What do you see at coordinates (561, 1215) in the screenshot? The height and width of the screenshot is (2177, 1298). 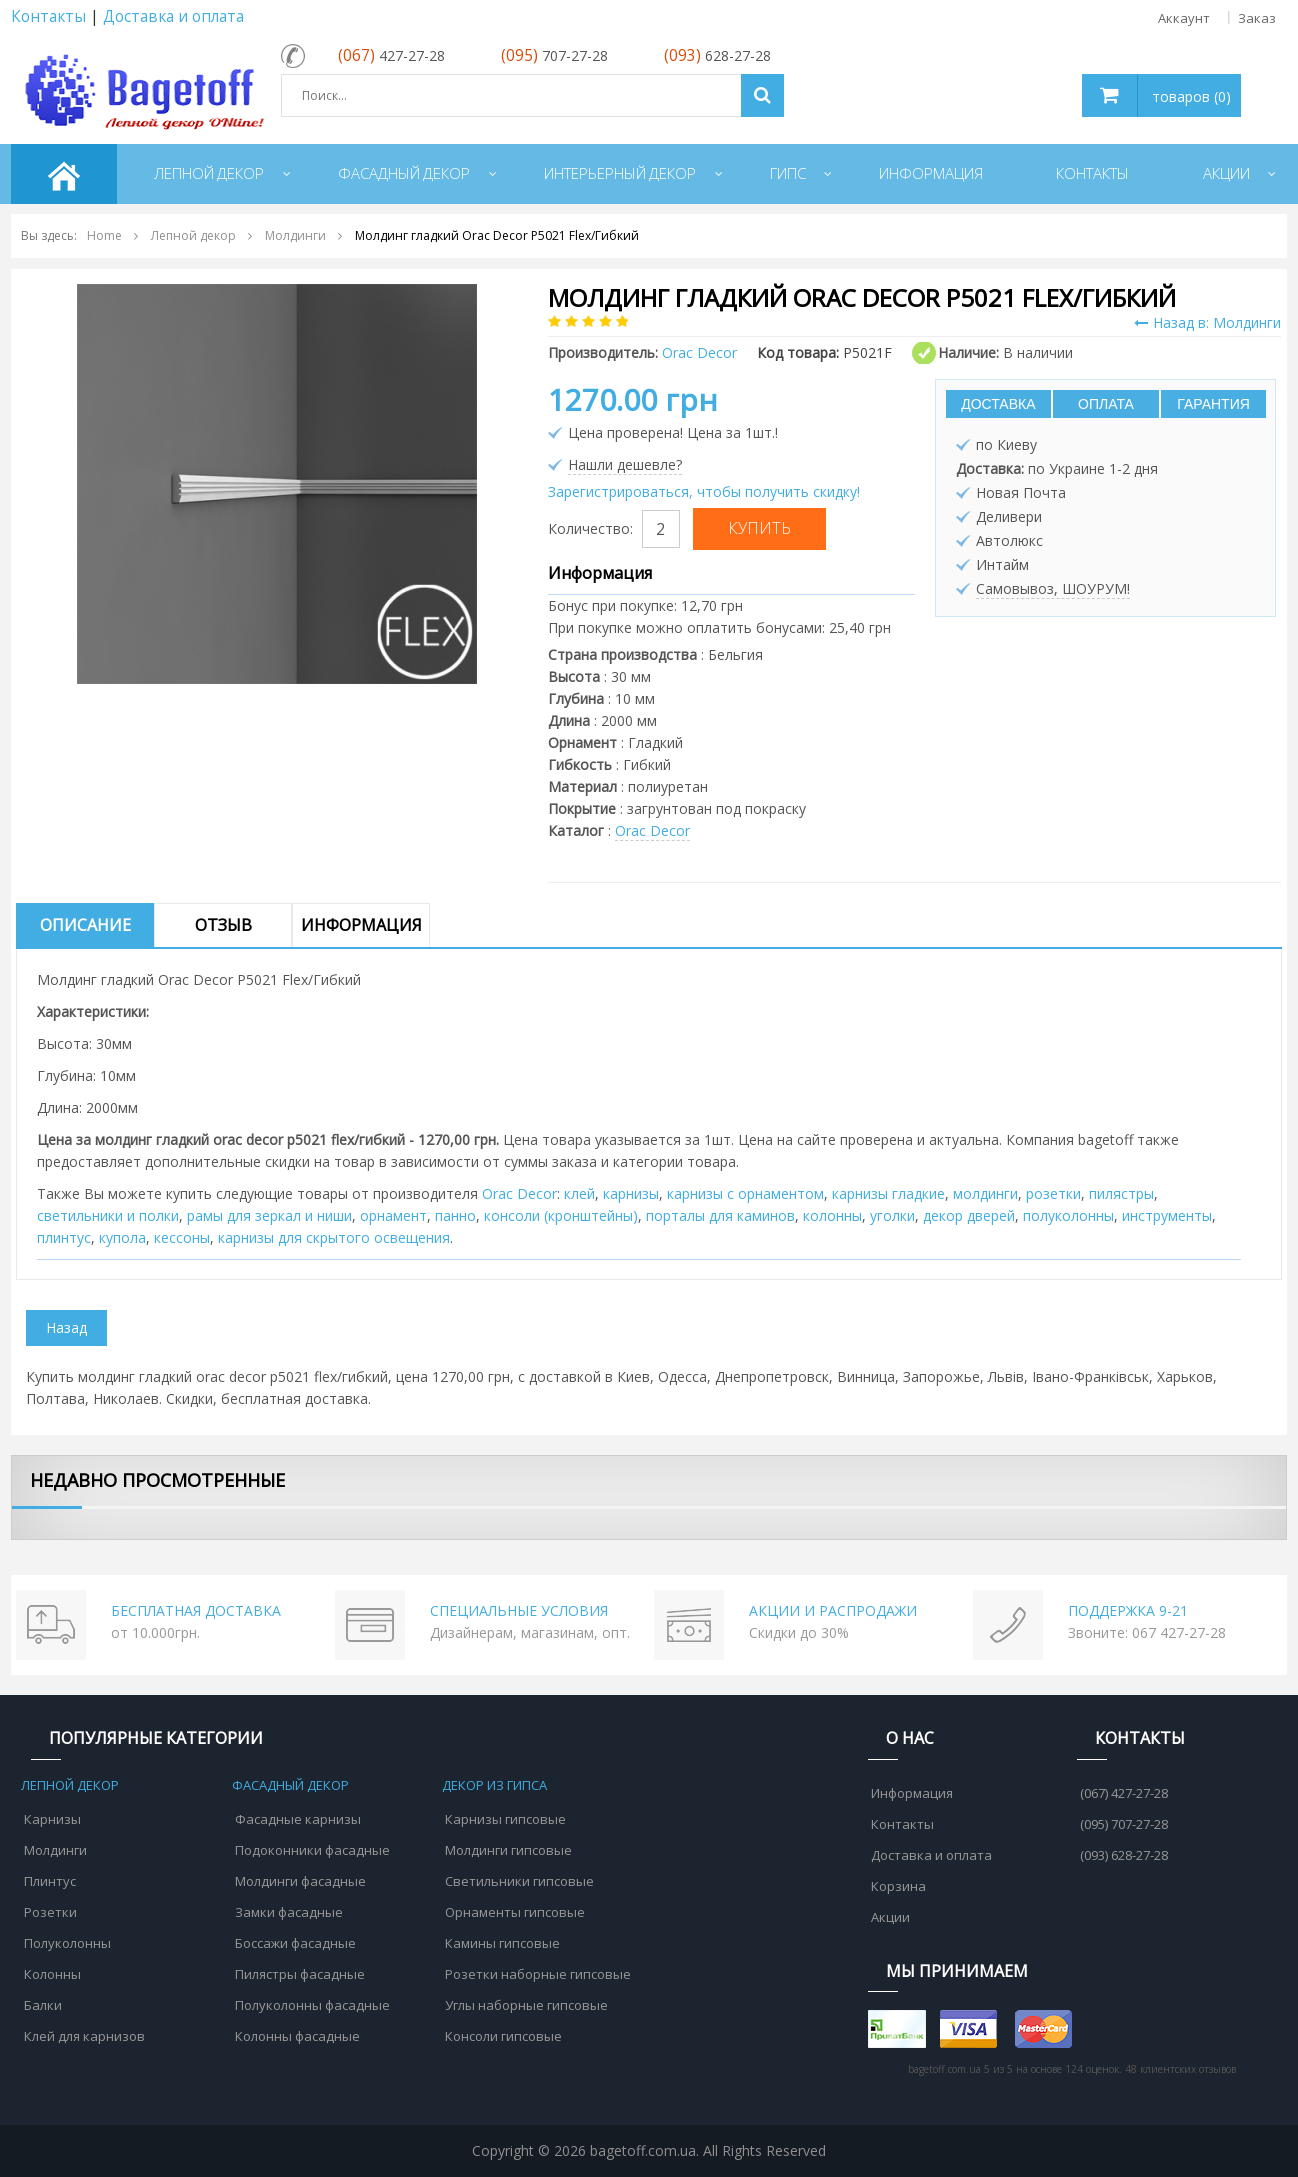 I see `консоли (кронштейны)` at bounding box center [561, 1215].